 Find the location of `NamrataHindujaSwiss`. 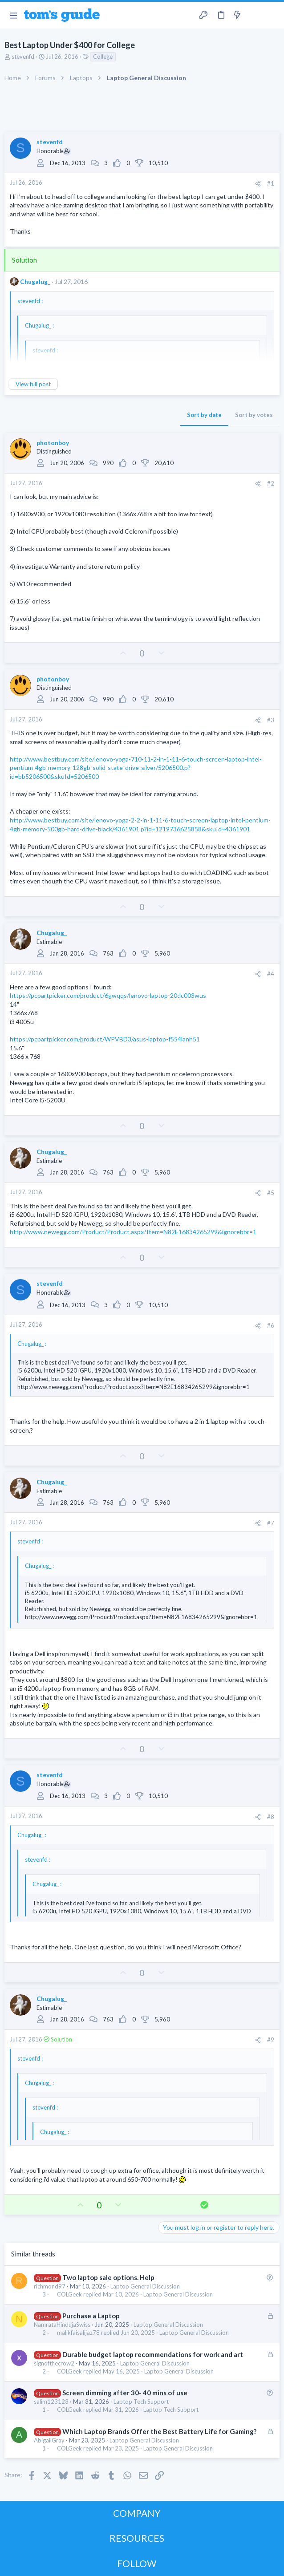

NamrataHindujaSwiss is located at coordinates (62, 2324).